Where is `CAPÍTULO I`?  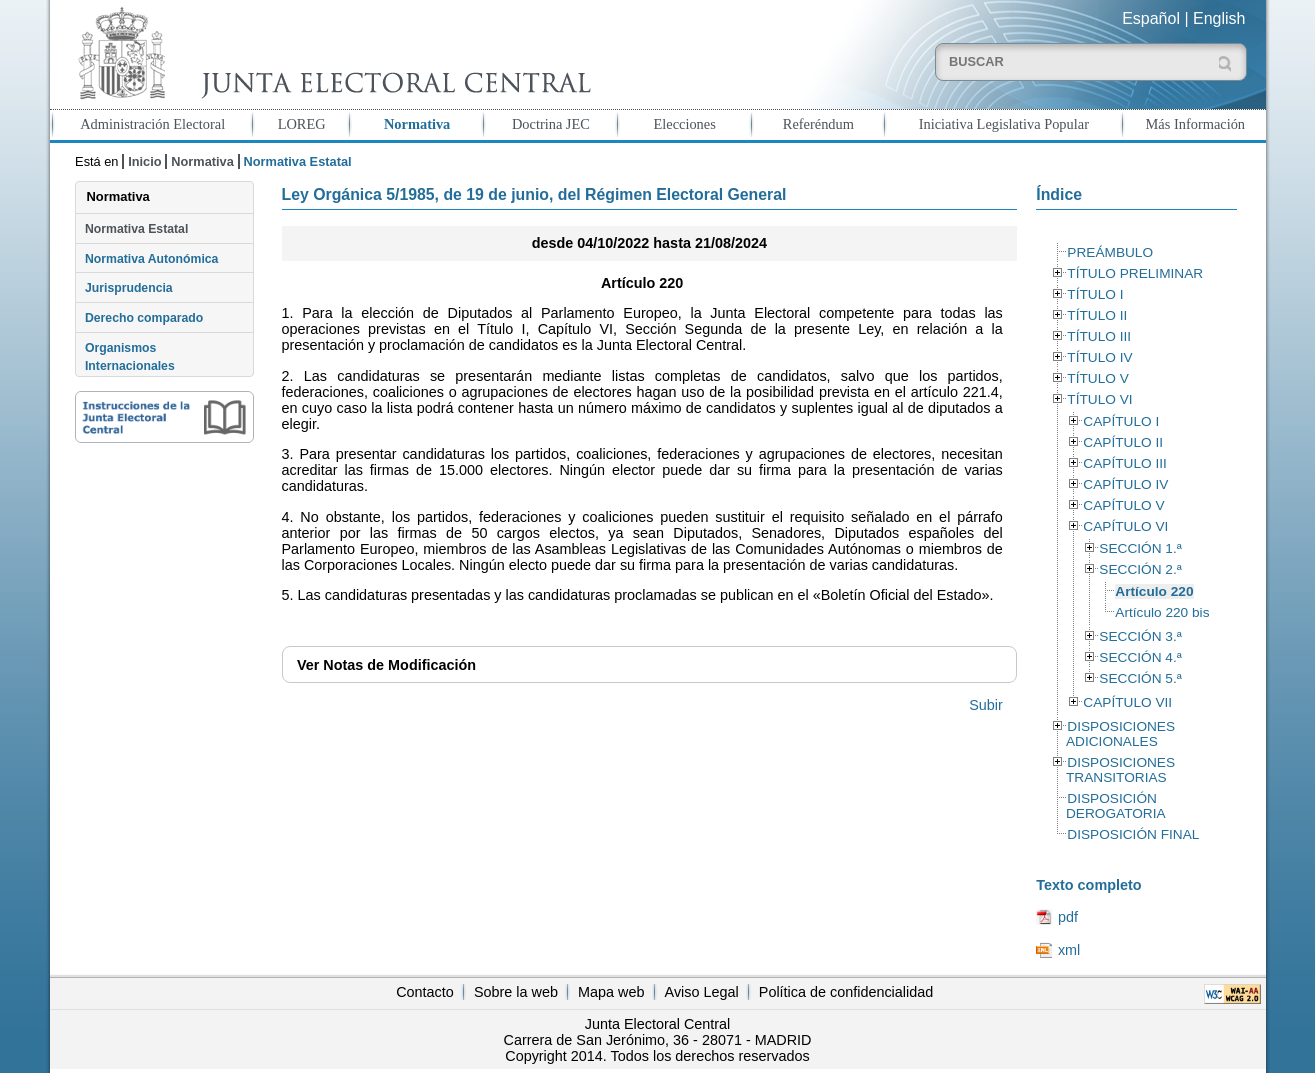
CAPÍTULO I is located at coordinates (1121, 421).